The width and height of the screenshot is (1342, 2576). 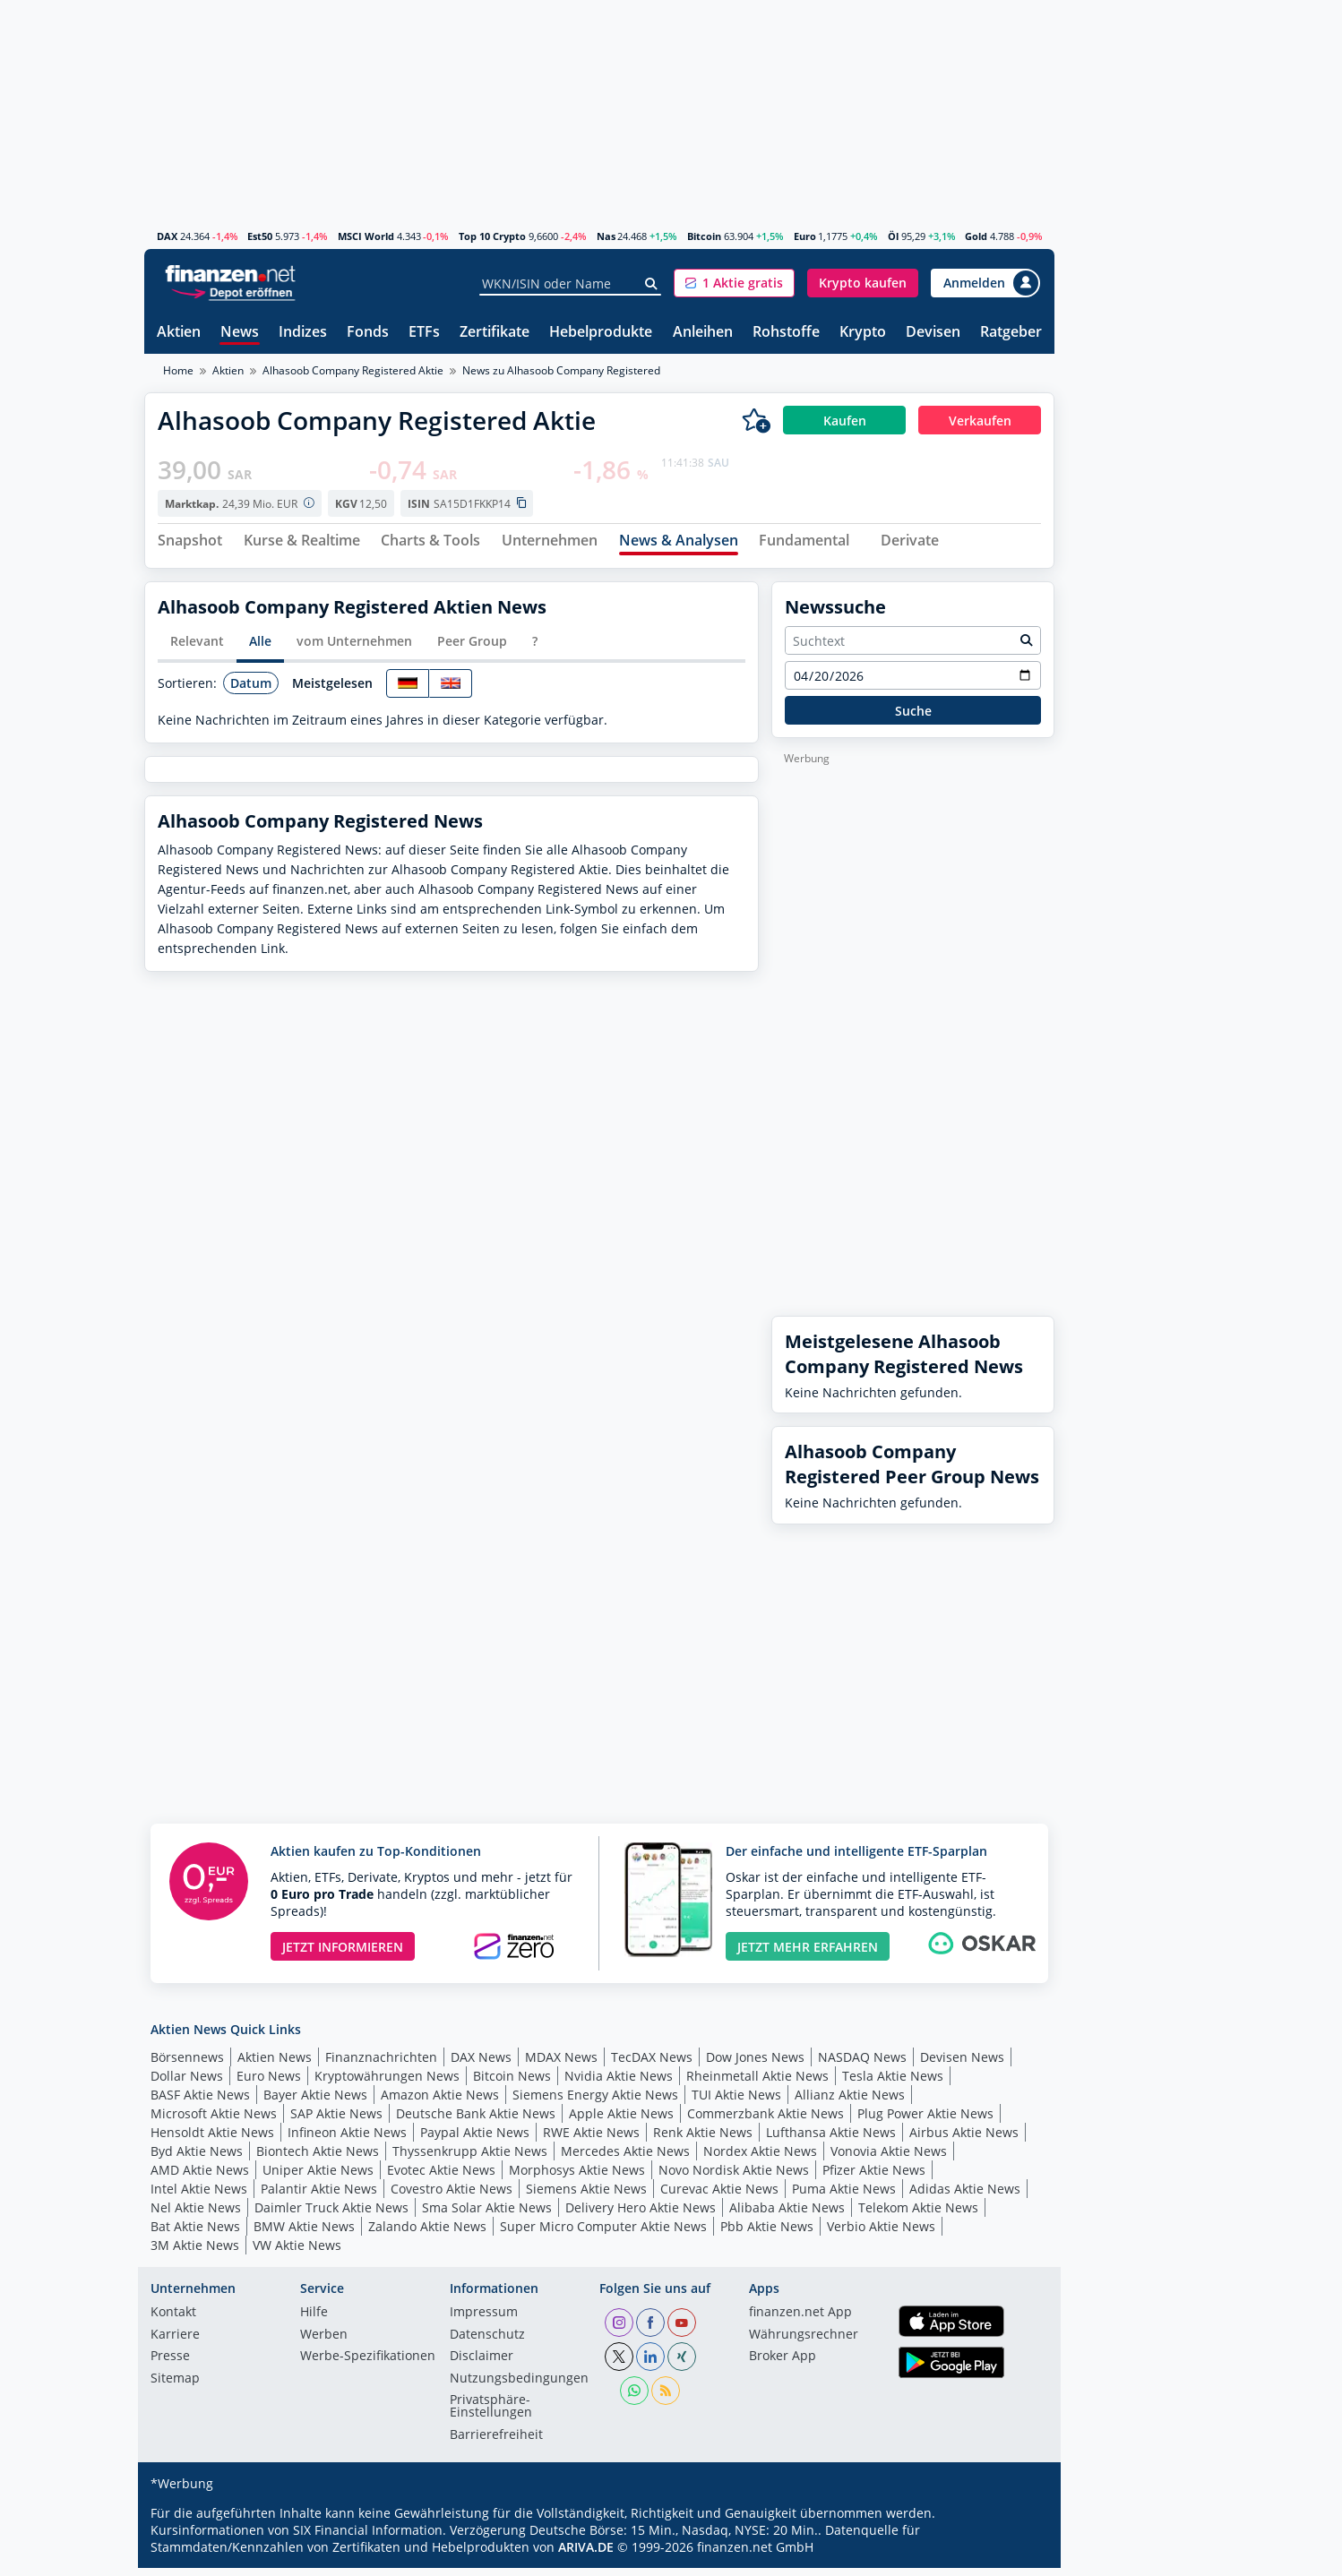 I want to click on TUI Aktie News, so click(x=736, y=2101).